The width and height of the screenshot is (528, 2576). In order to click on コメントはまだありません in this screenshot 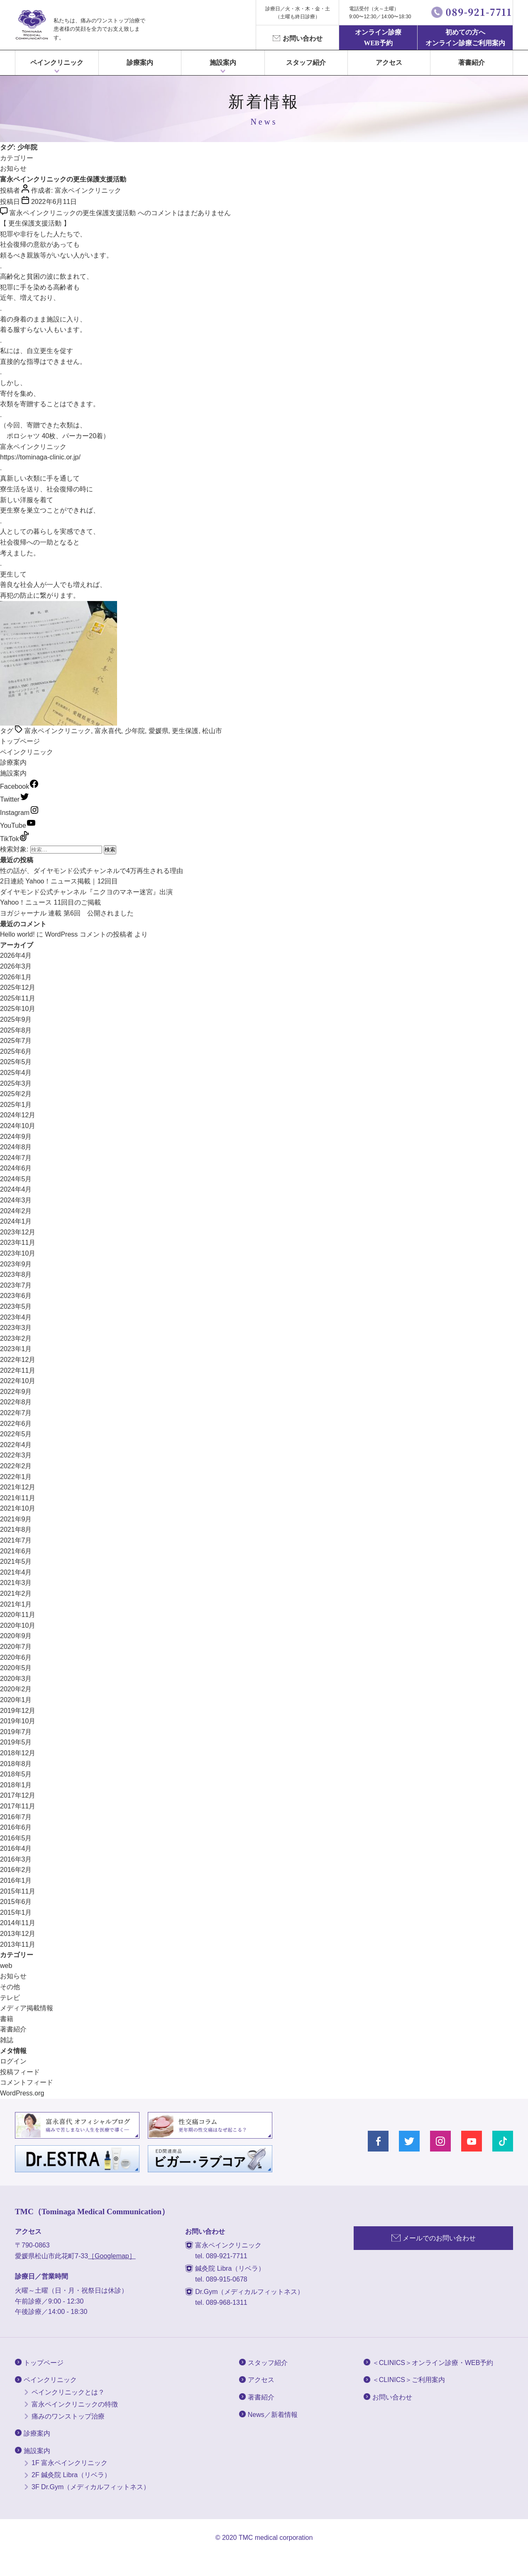, I will do `click(120, 212)`.